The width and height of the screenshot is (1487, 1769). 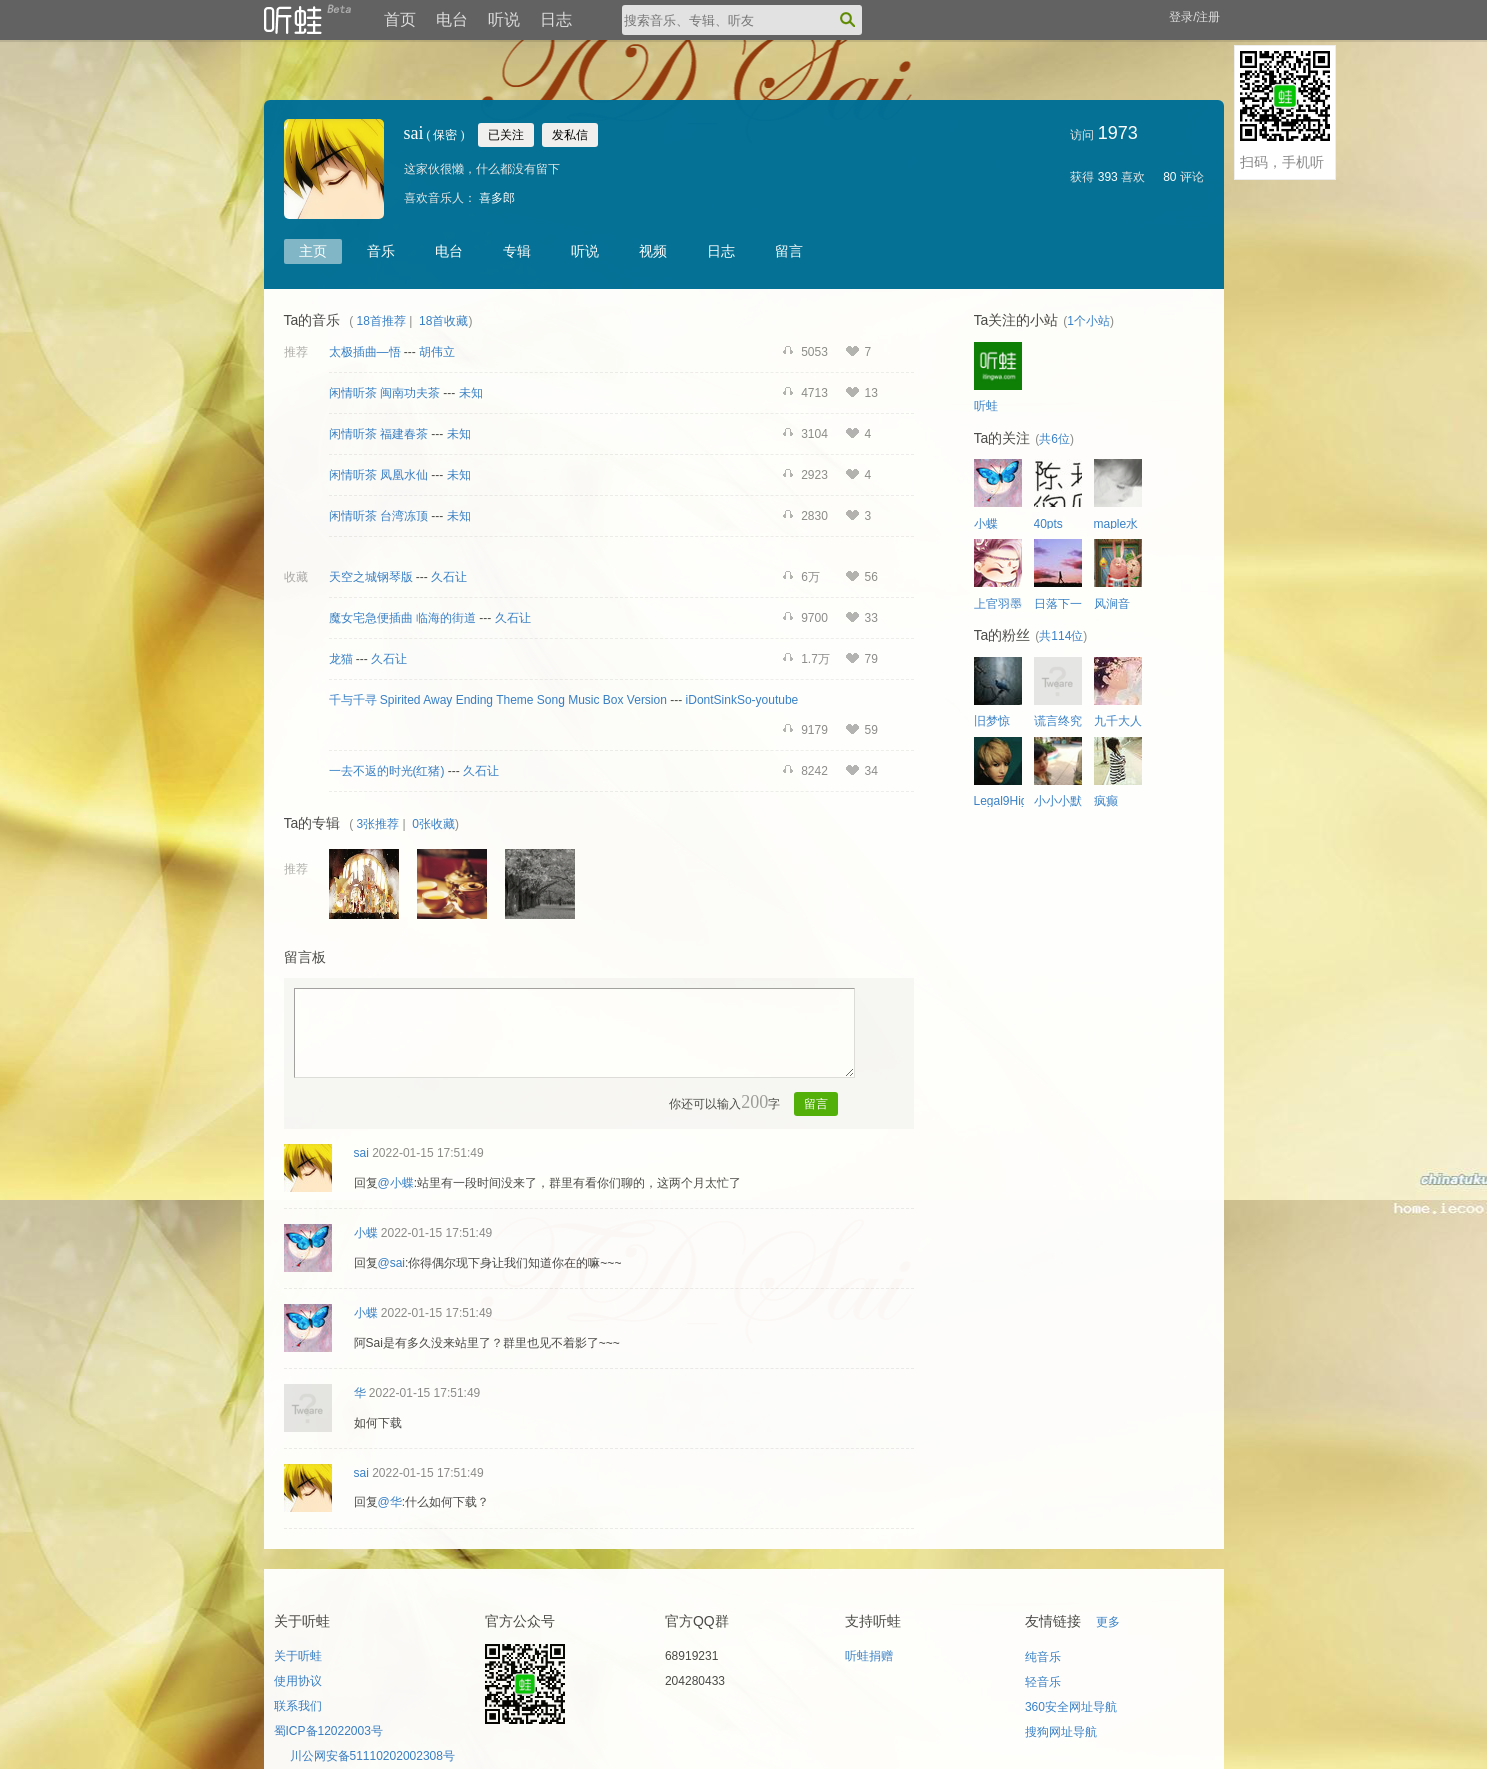 I want to click on 视频, so click(x=653, y=251).